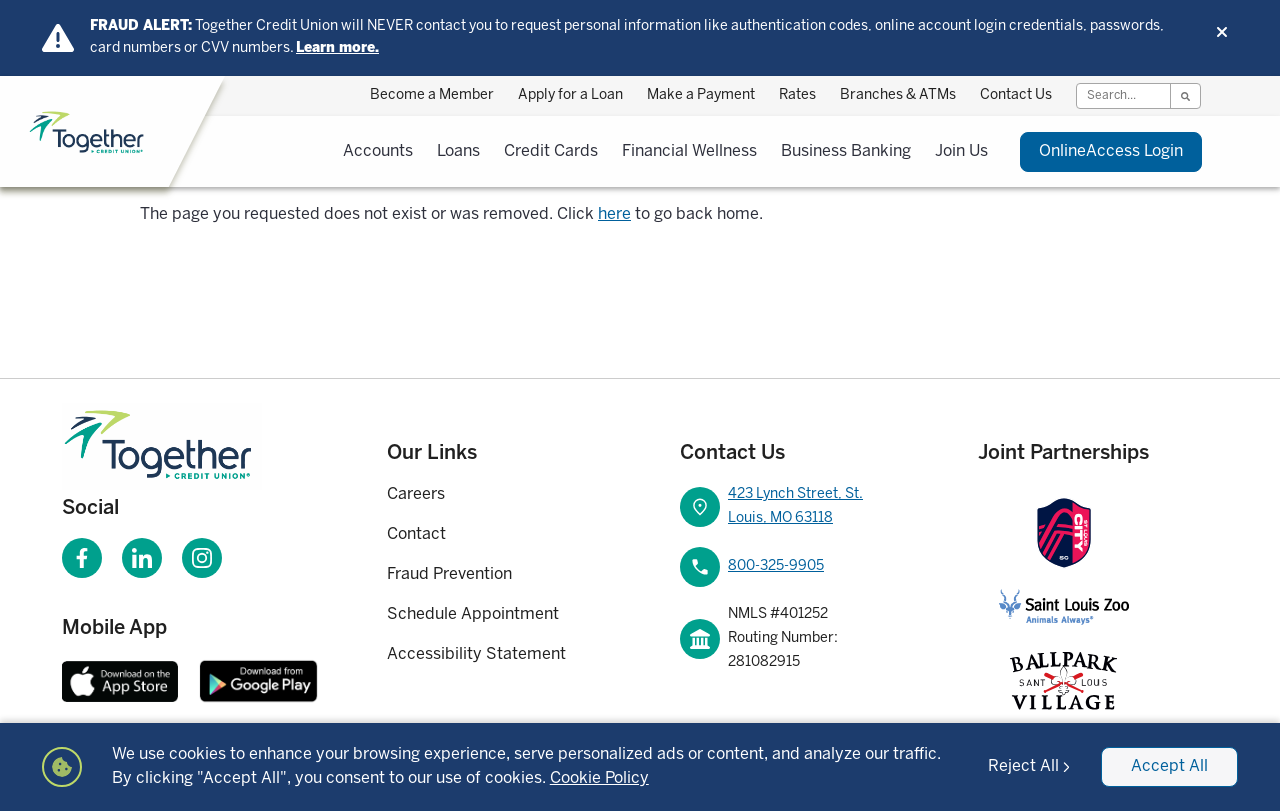 The height and width of the screenshot is (811, 1280). I want to click on Schedule Appointment, so click(473, 614).